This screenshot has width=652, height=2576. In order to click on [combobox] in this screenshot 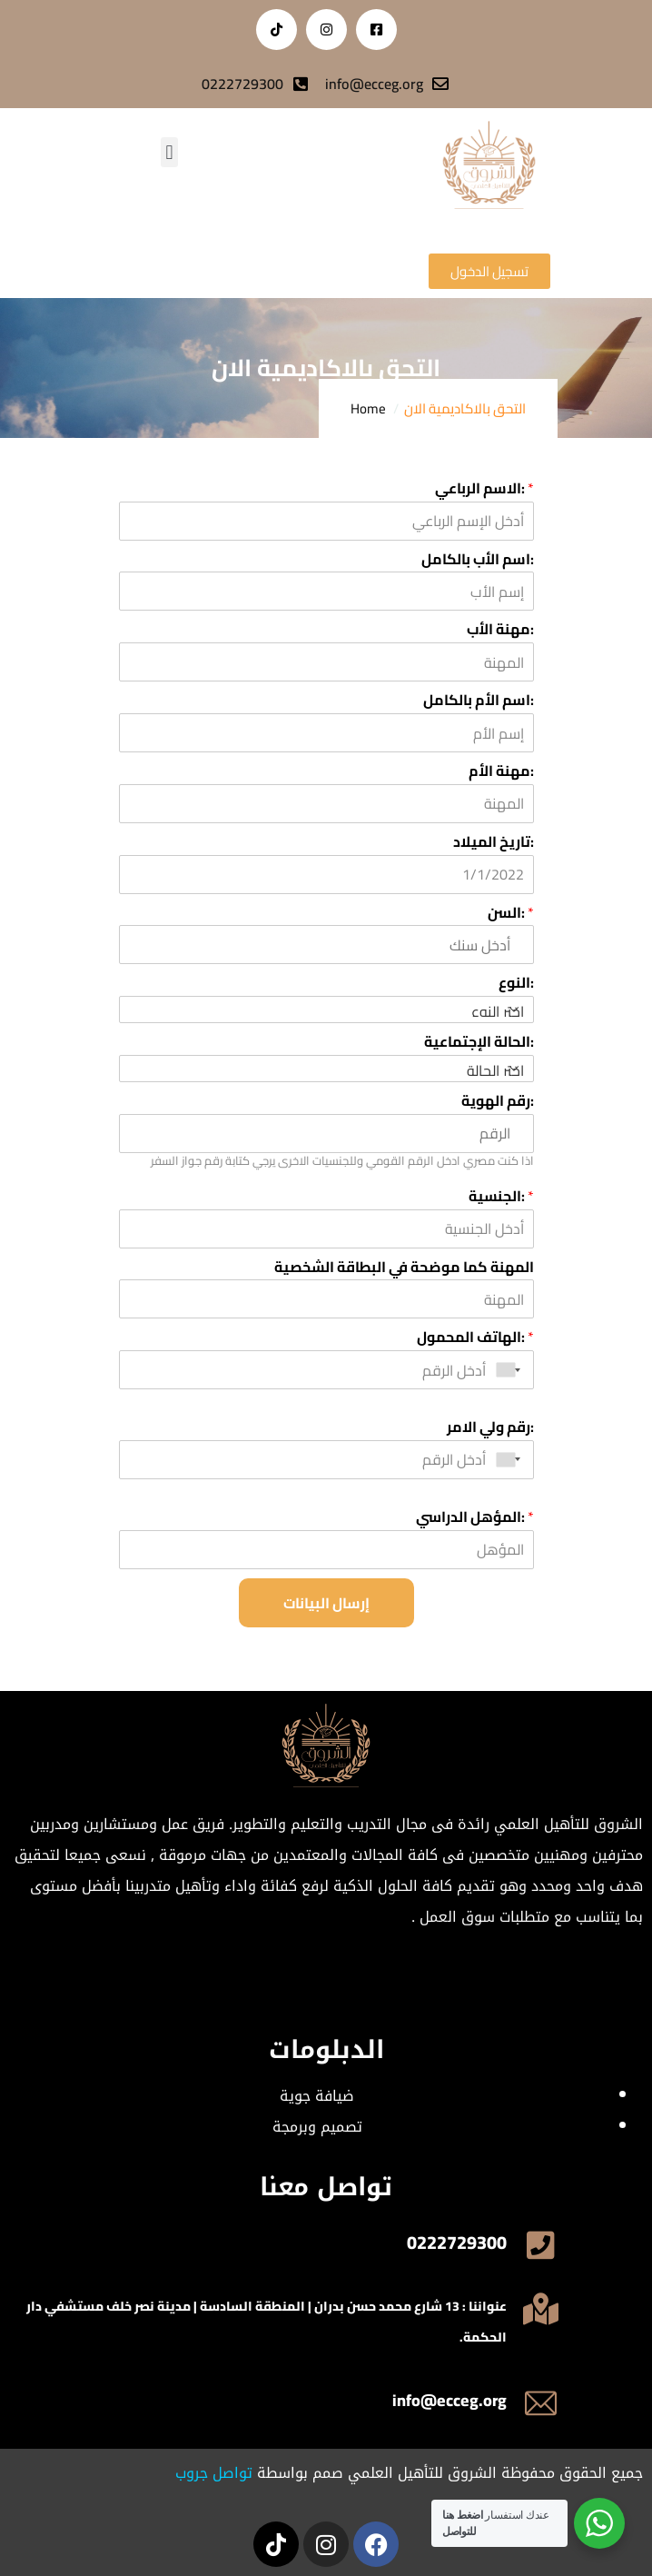, I will do `click(512, 1369)`.